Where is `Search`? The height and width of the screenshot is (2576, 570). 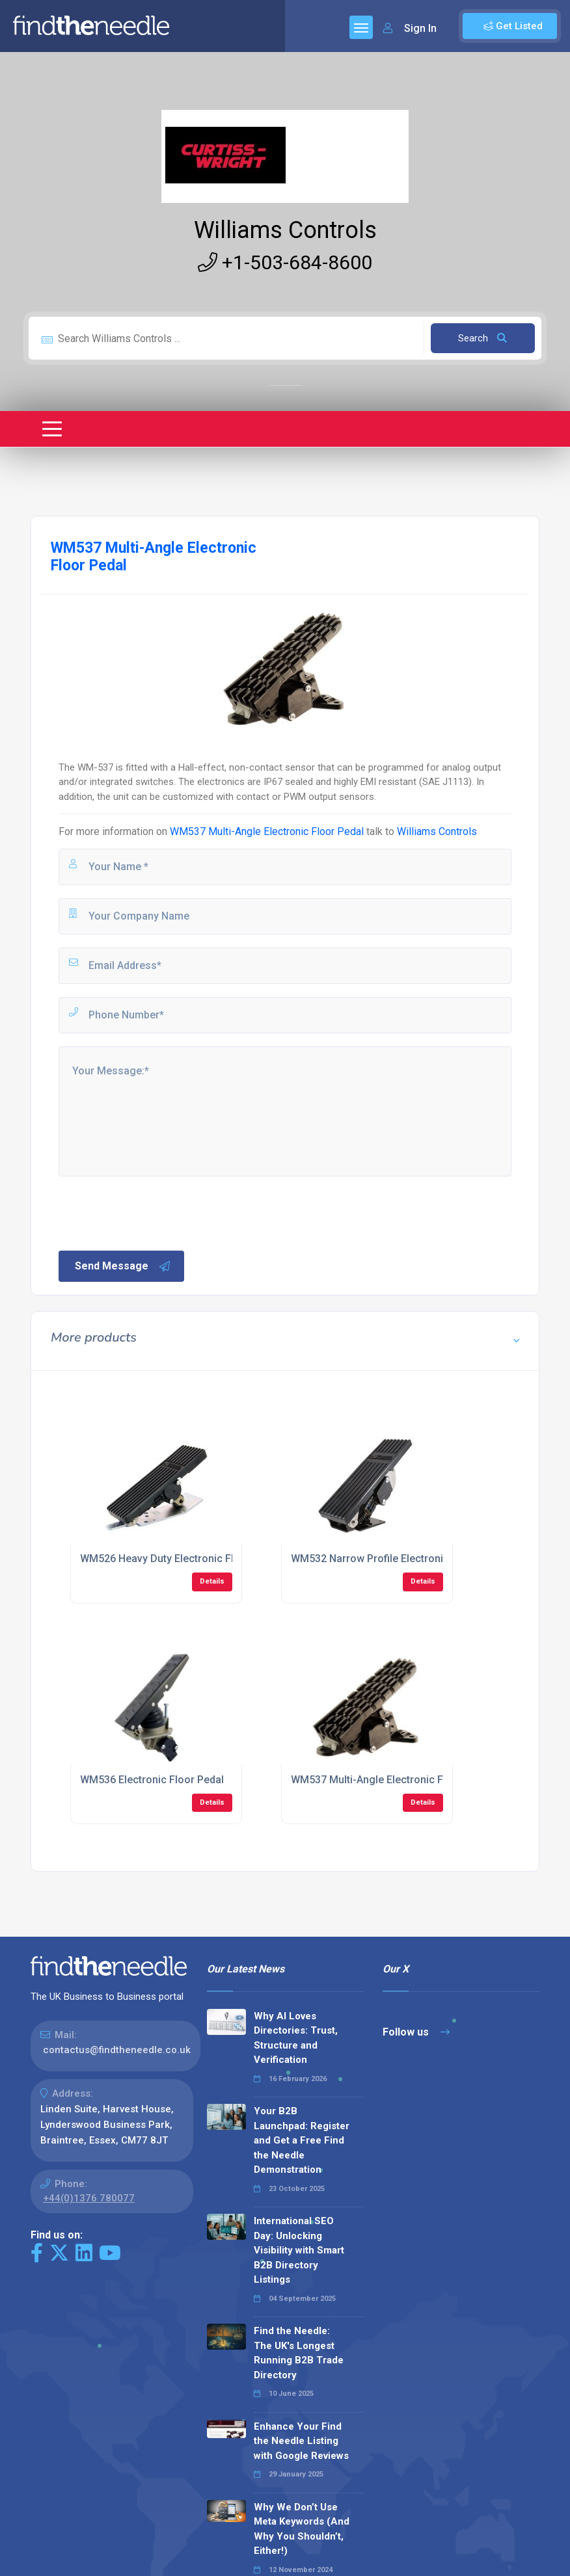 Search is located at coordinates (482, 338).